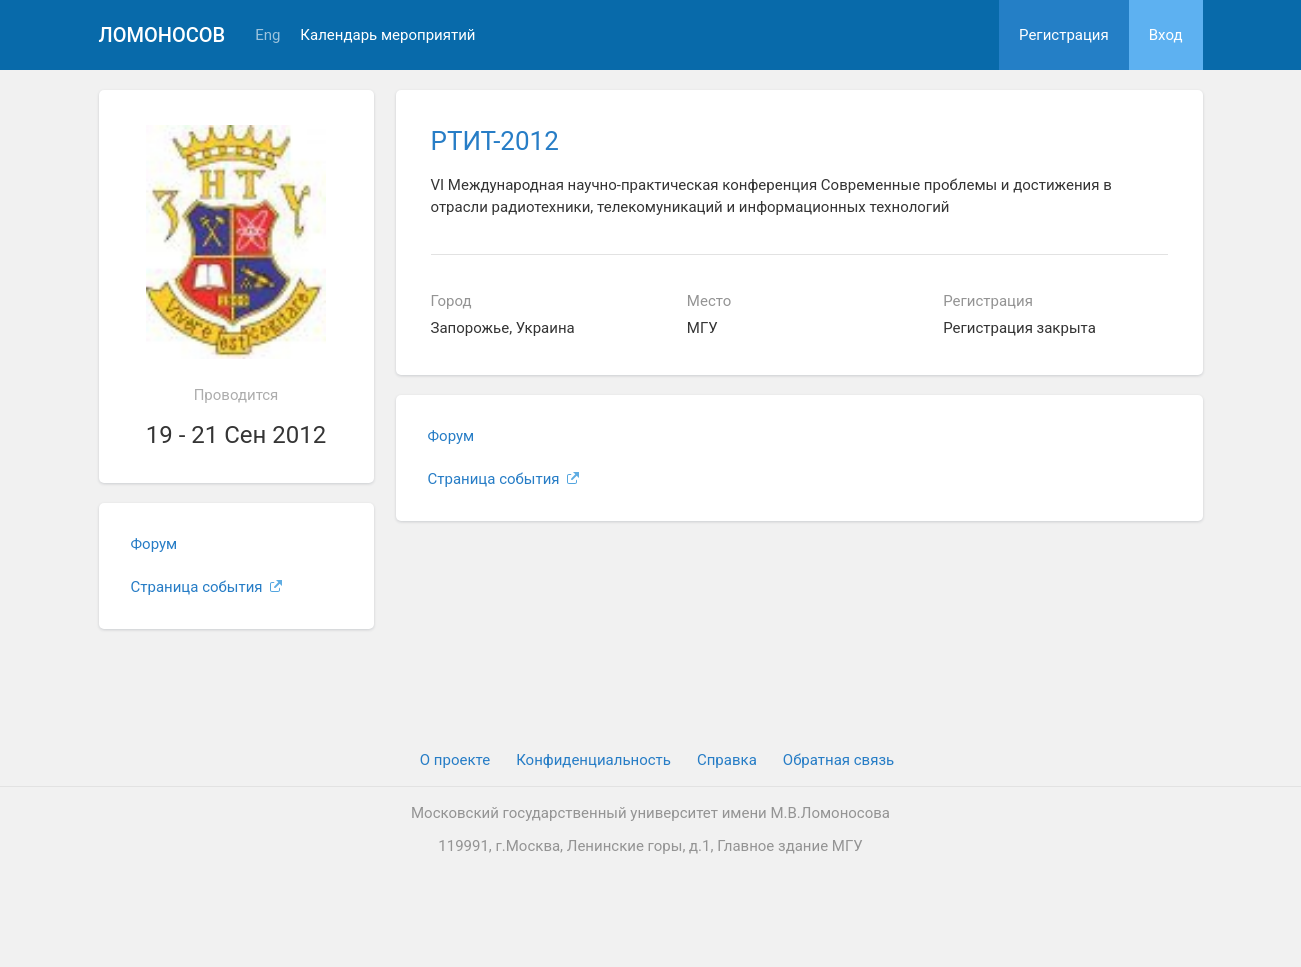  Describe the element at coordinates (593, 760) in the screenshot. I see `Конфиденциальность` at that location.